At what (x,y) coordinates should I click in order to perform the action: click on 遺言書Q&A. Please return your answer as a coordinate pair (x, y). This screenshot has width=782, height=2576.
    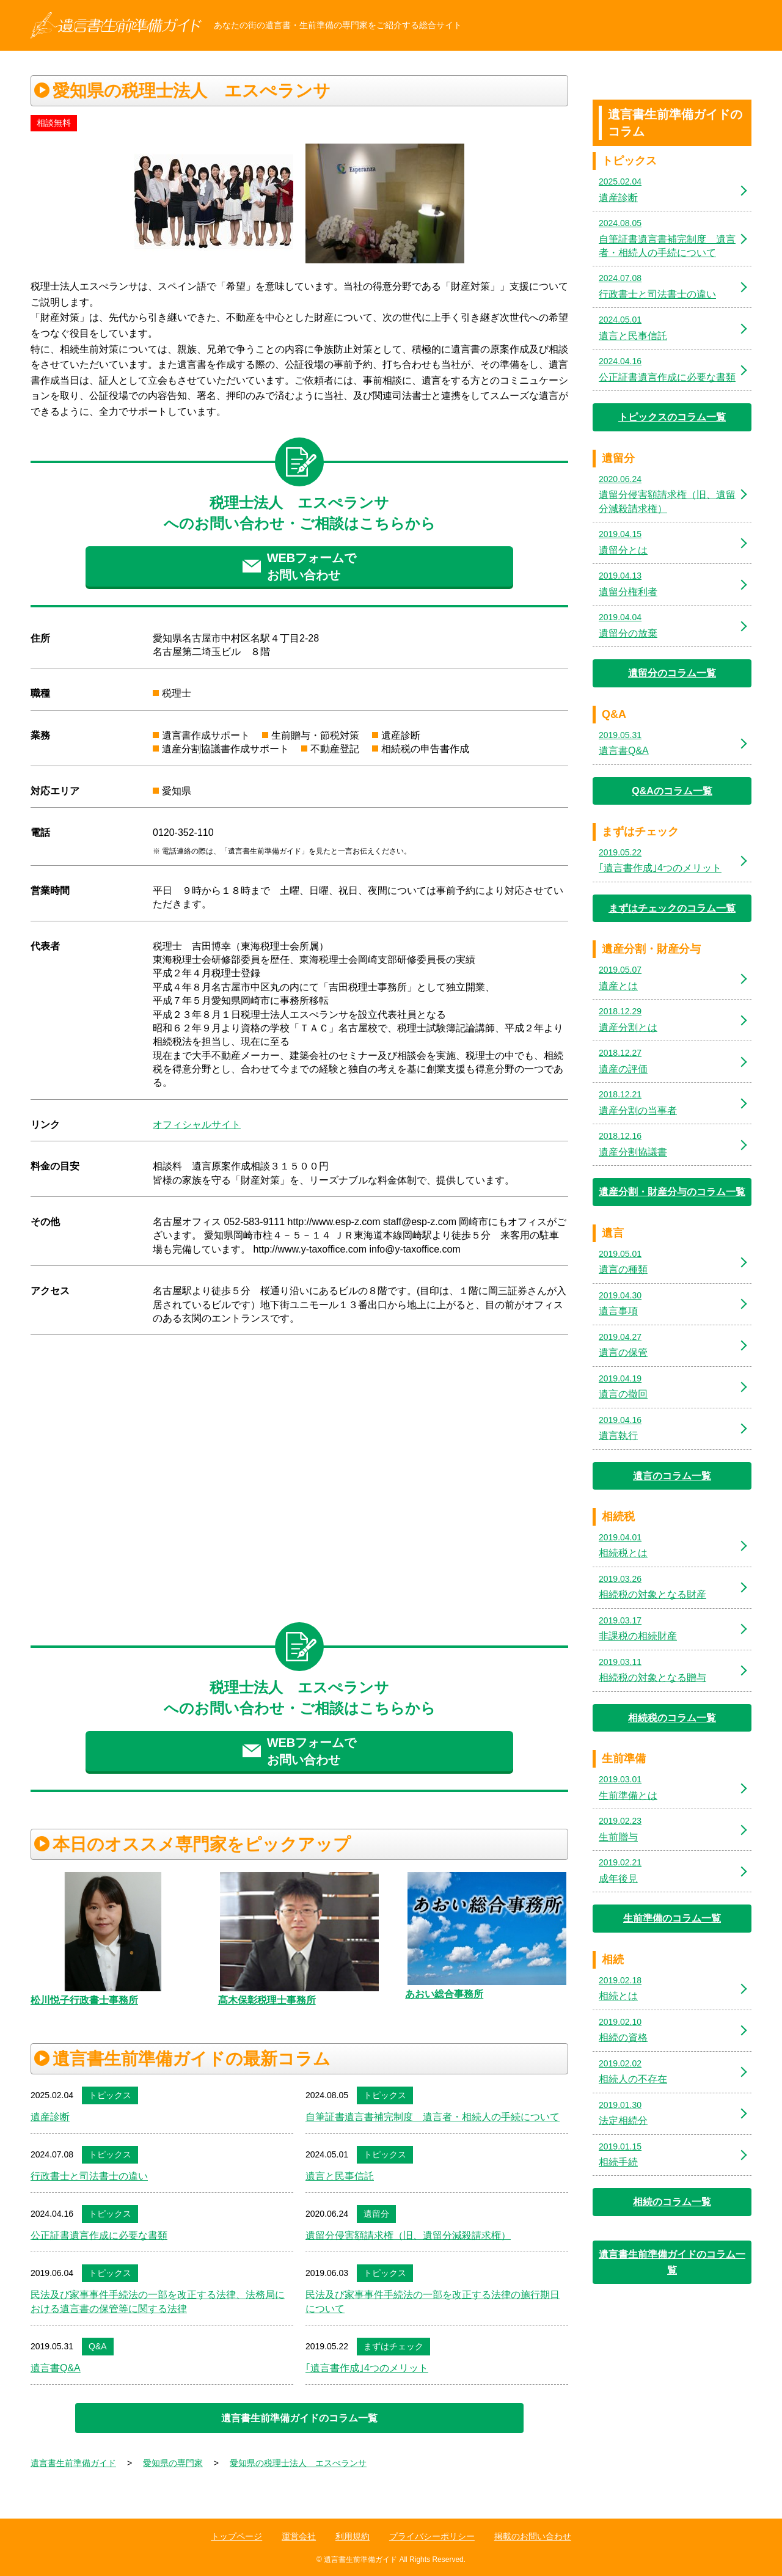
    Looking at the image, I should click on (56, 2368).